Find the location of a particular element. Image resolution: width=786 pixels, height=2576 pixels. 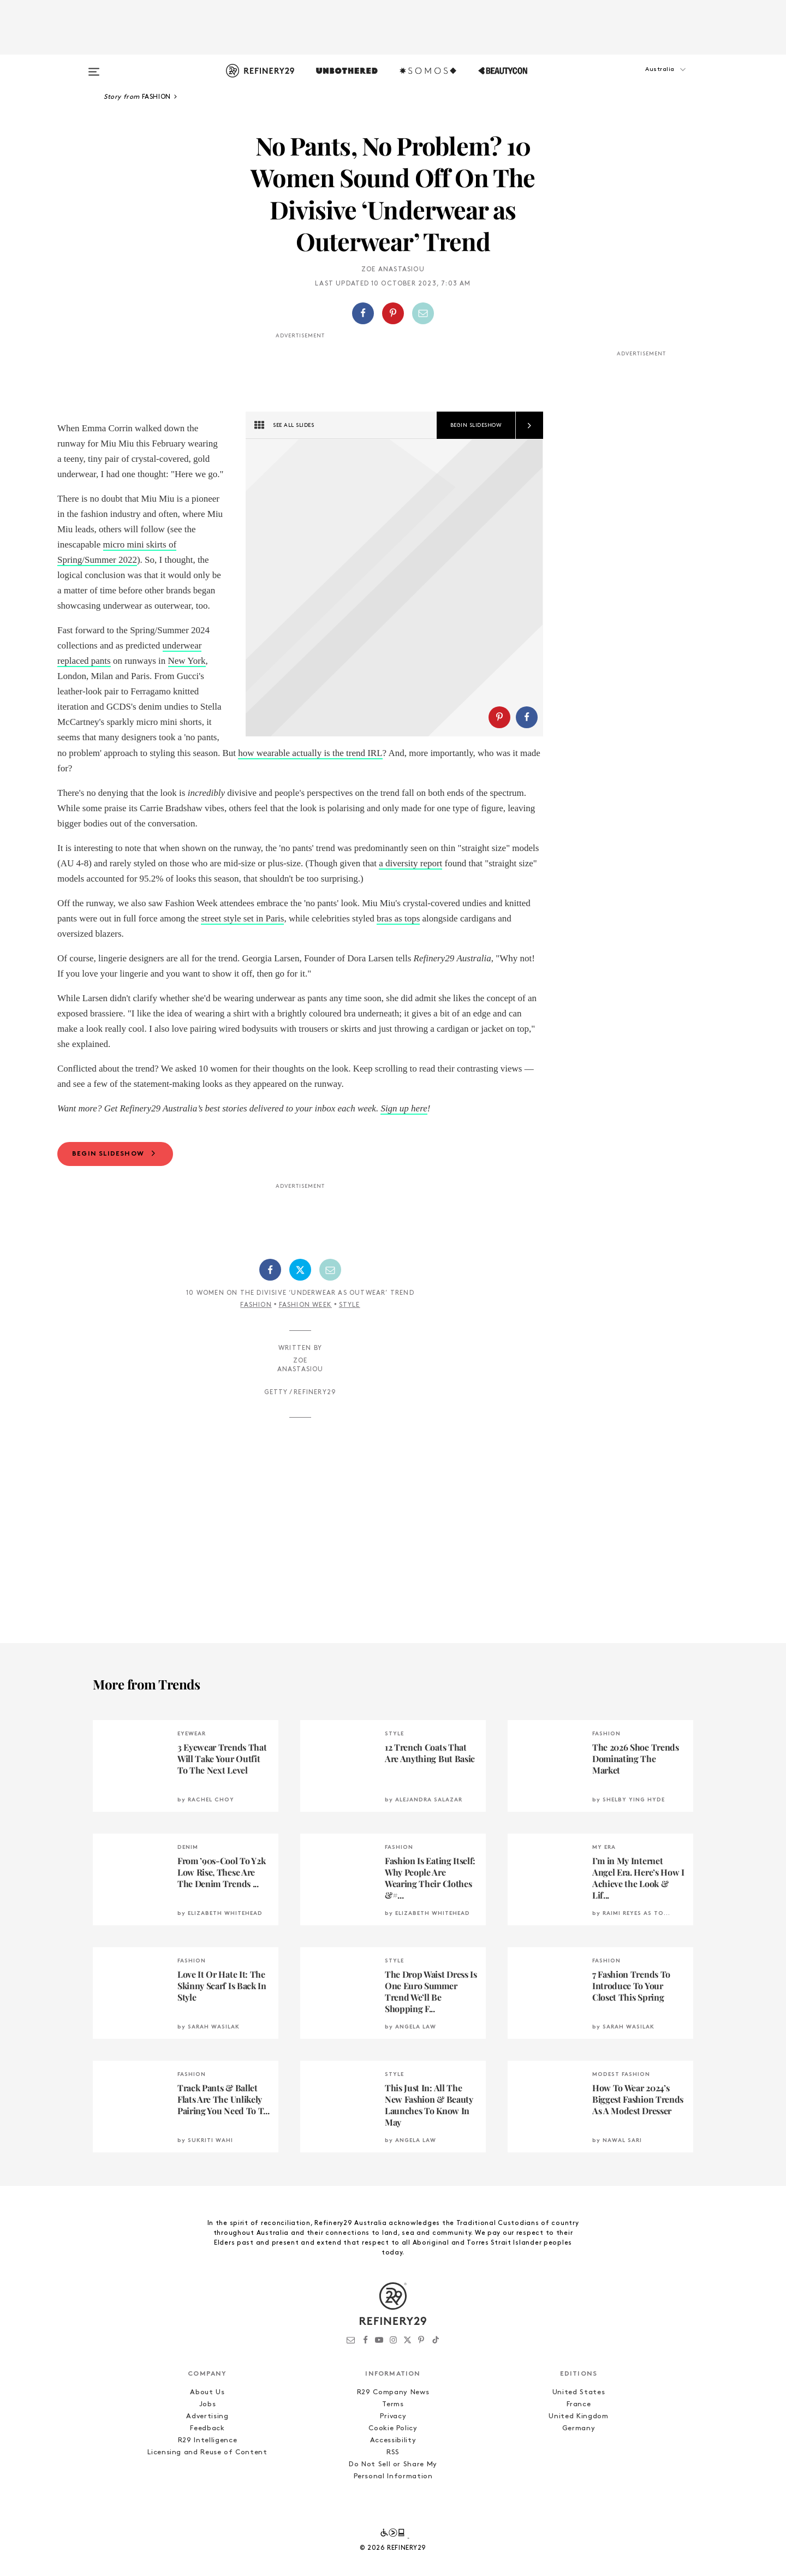

United Kingdom is located at coordinates (578, 2446).